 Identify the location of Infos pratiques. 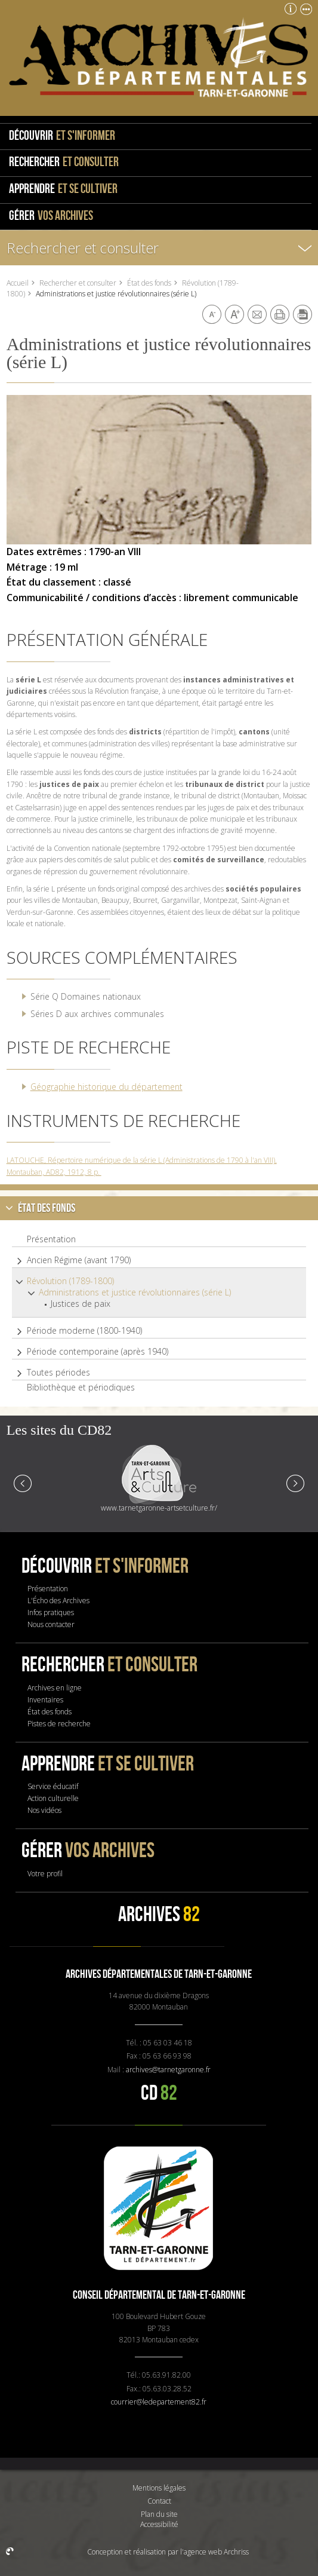
(50, 1612).